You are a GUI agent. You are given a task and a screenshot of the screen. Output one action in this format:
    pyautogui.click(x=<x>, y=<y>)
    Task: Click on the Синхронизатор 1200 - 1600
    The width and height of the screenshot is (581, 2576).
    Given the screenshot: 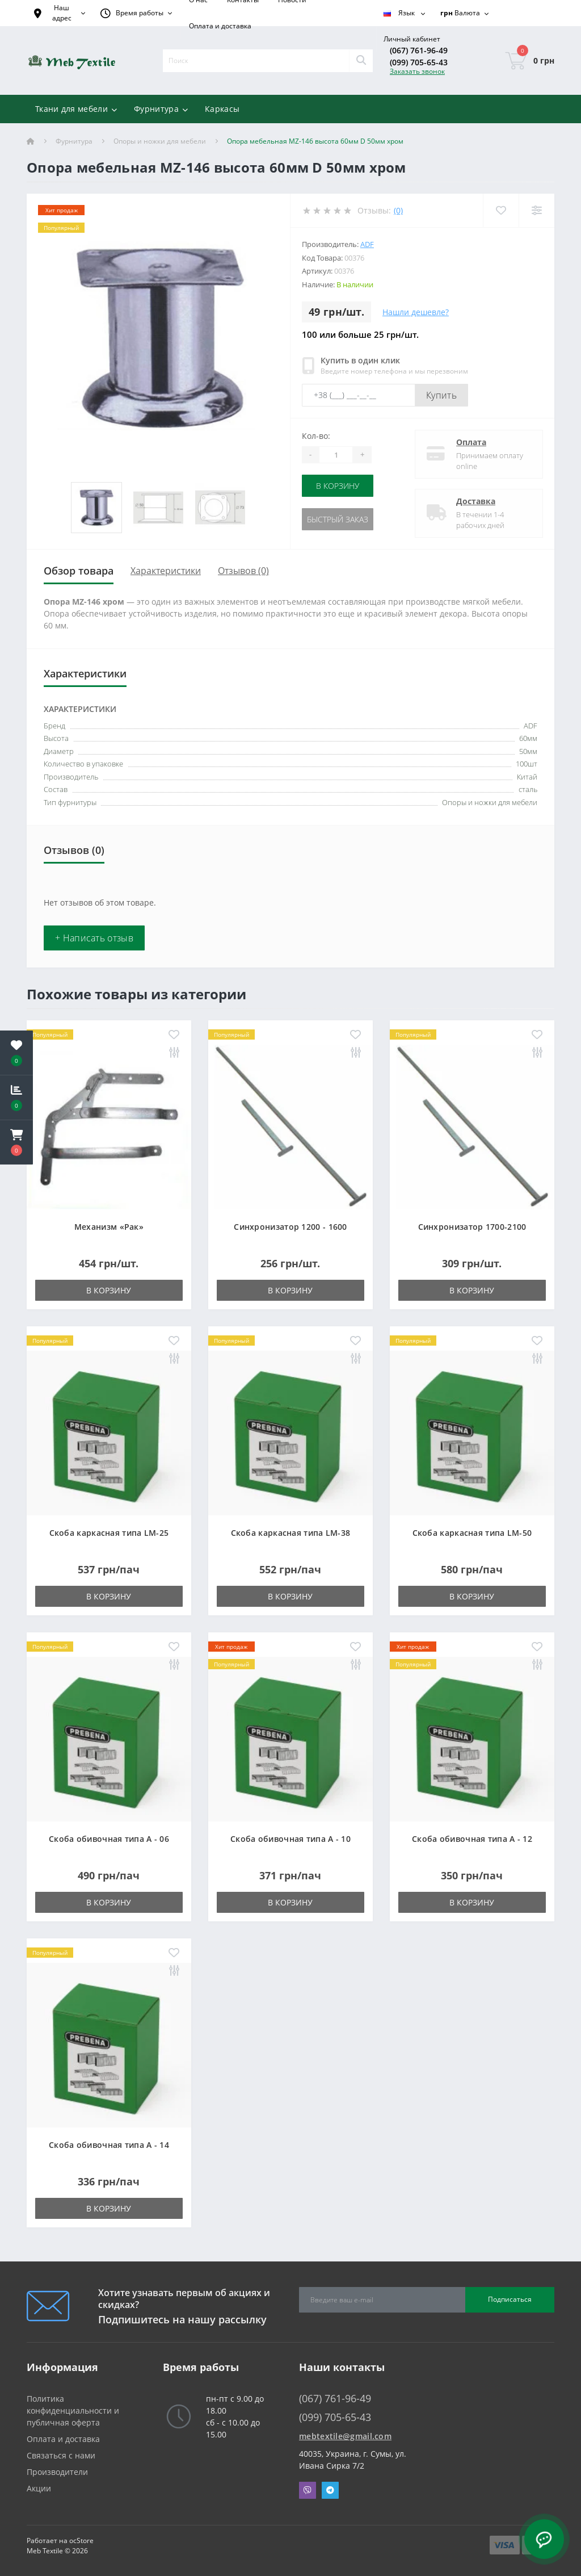 What is the action you would take?
    pyautogui.click(x=290, y=1226)
    